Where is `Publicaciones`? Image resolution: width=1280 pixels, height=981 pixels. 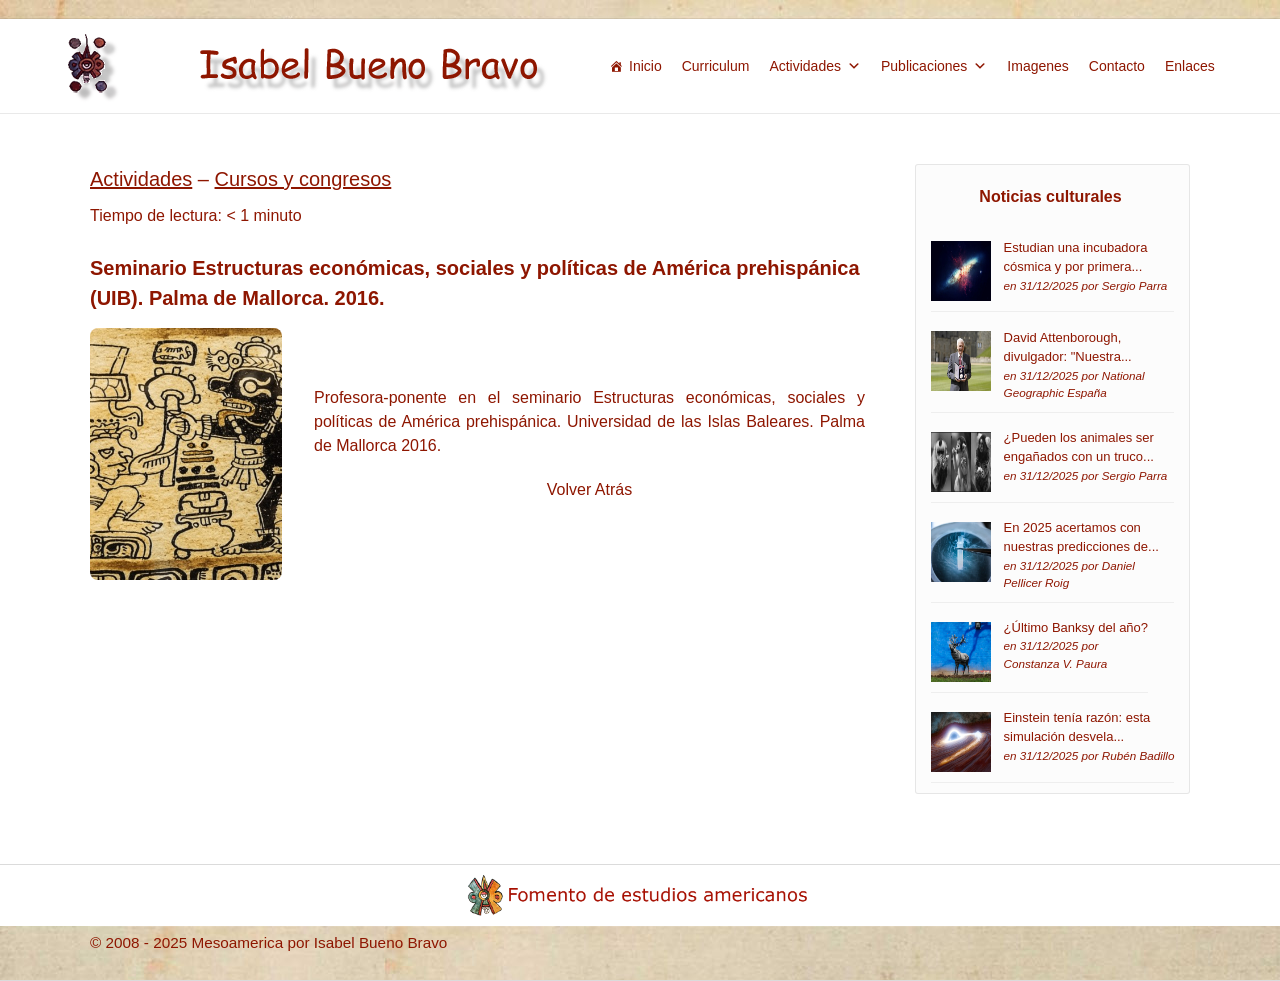
Publicaciones is located at coordinates (934, 66).